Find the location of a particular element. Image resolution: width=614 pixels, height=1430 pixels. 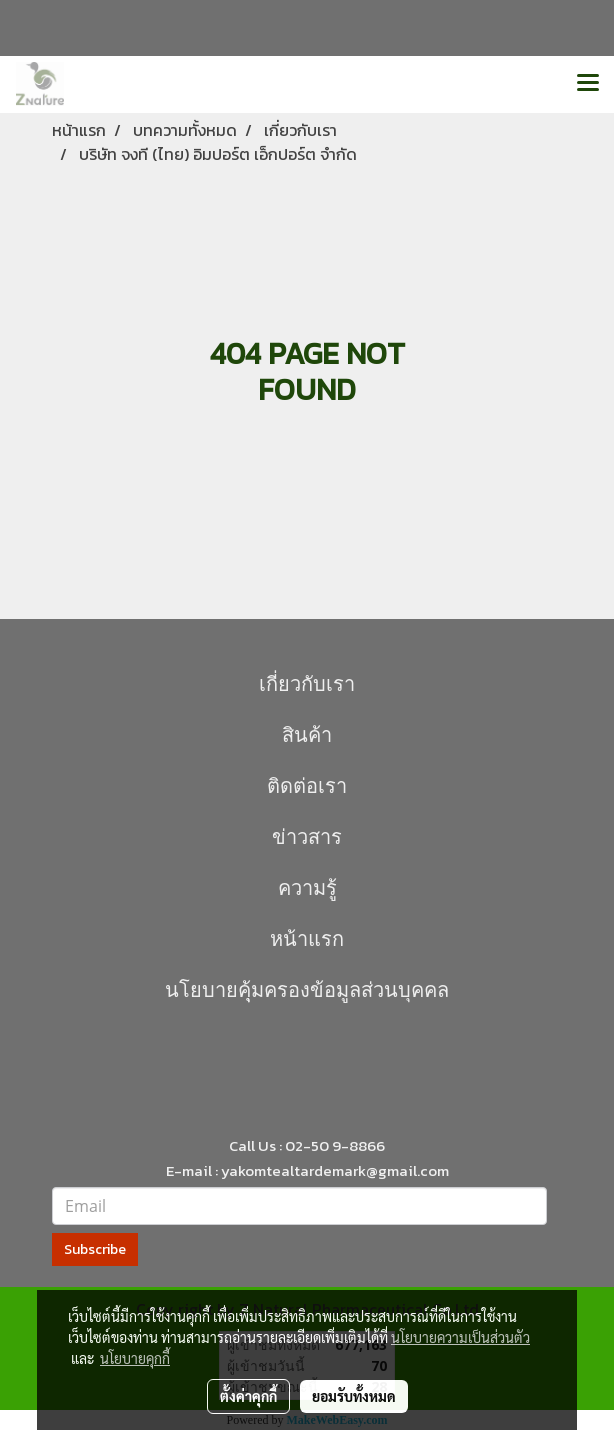

ติดต่อเรา is located at coordinates (307, 786).